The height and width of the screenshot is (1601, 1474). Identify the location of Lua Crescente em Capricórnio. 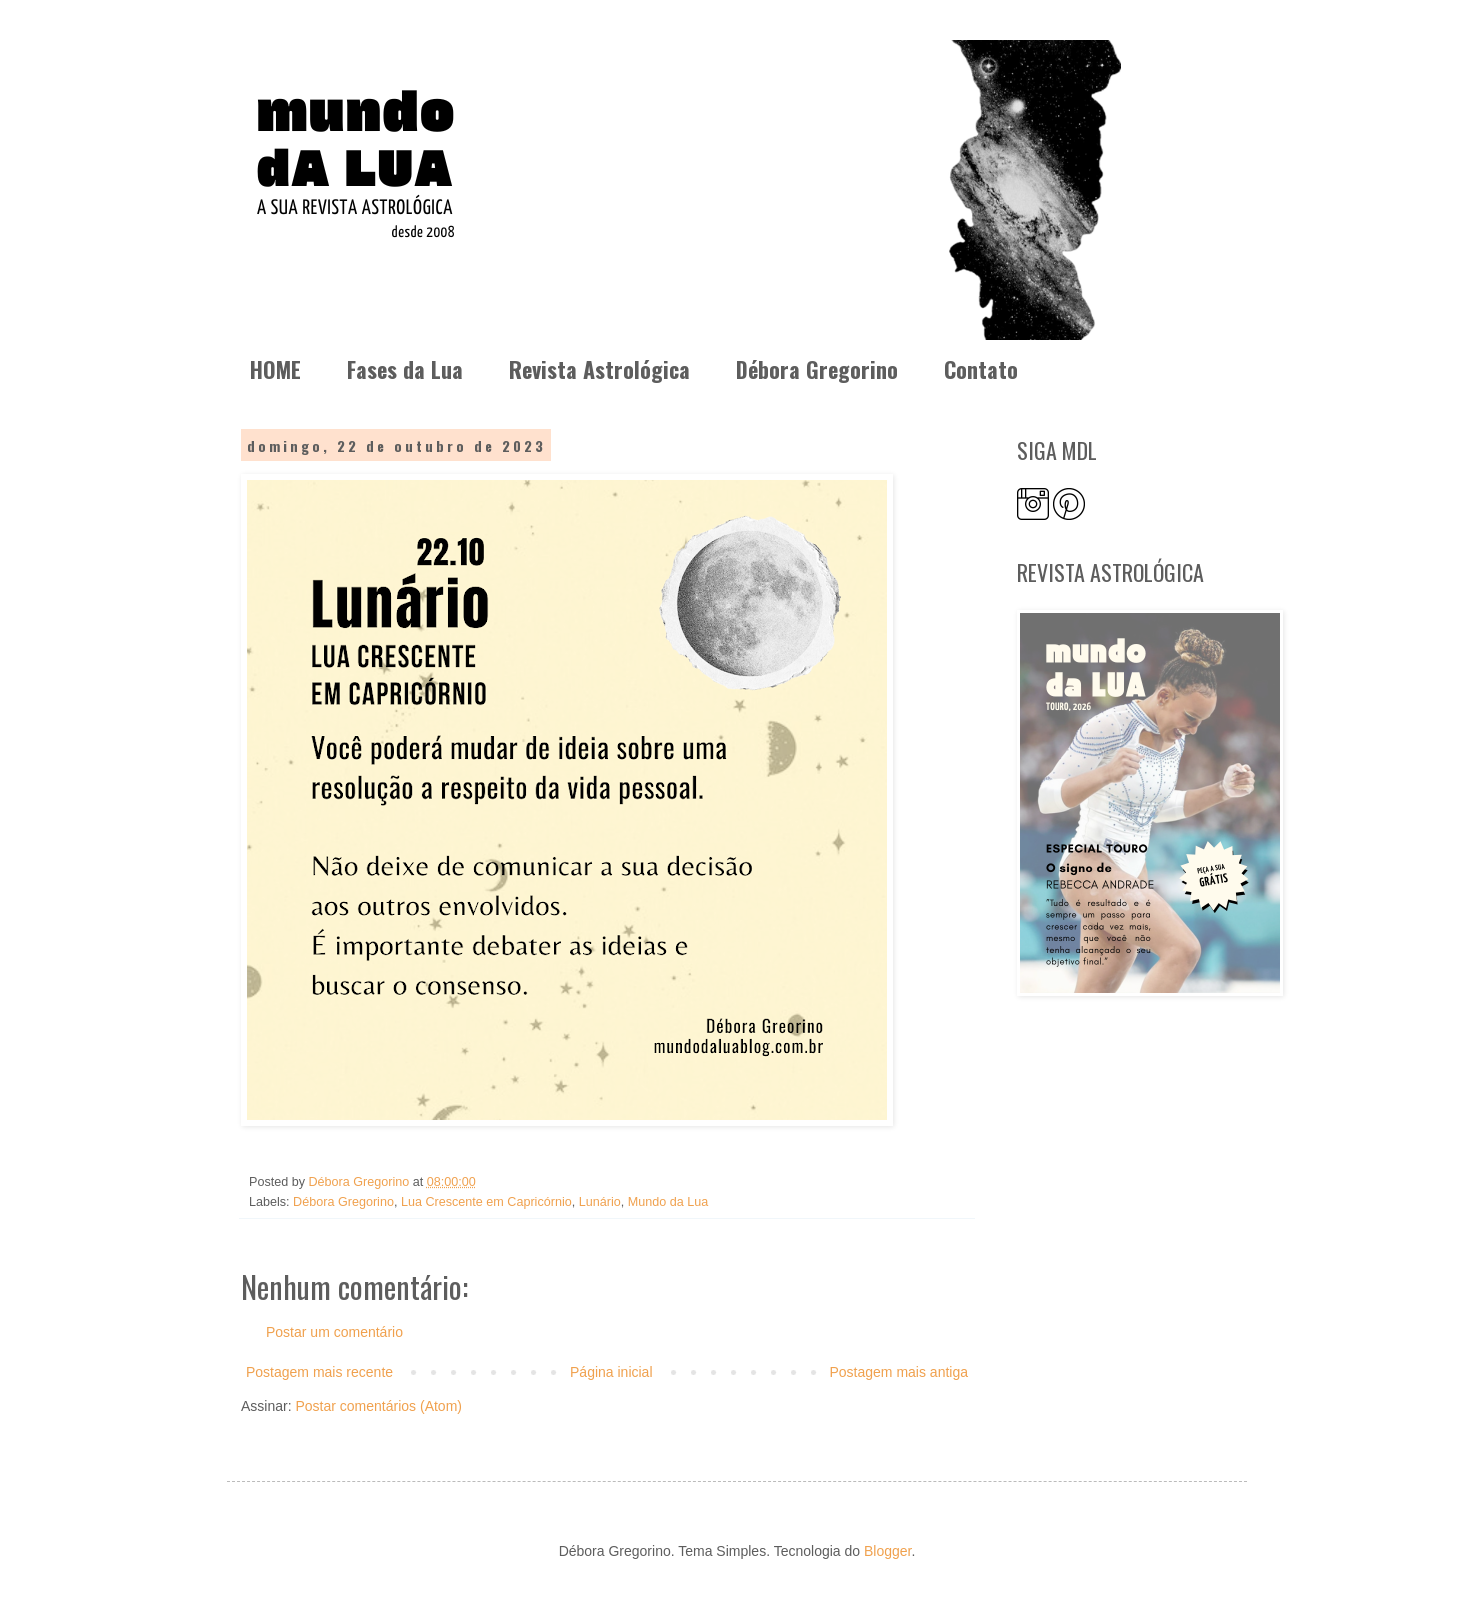
(486, 1202).